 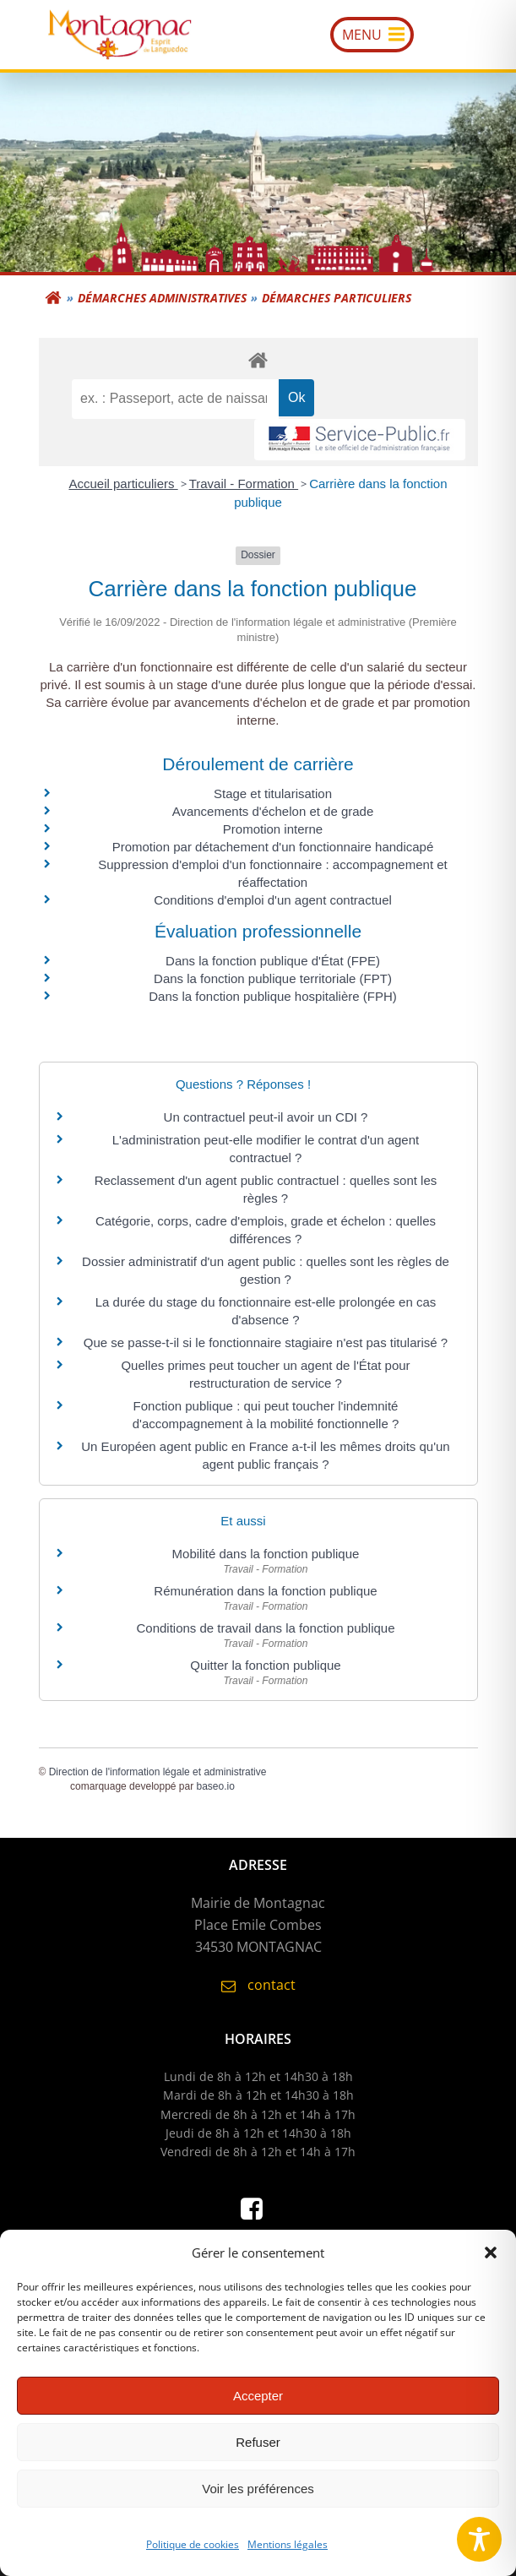 I want to click on Direction de l'information légale et administrative, so click(x=158, y=1772).